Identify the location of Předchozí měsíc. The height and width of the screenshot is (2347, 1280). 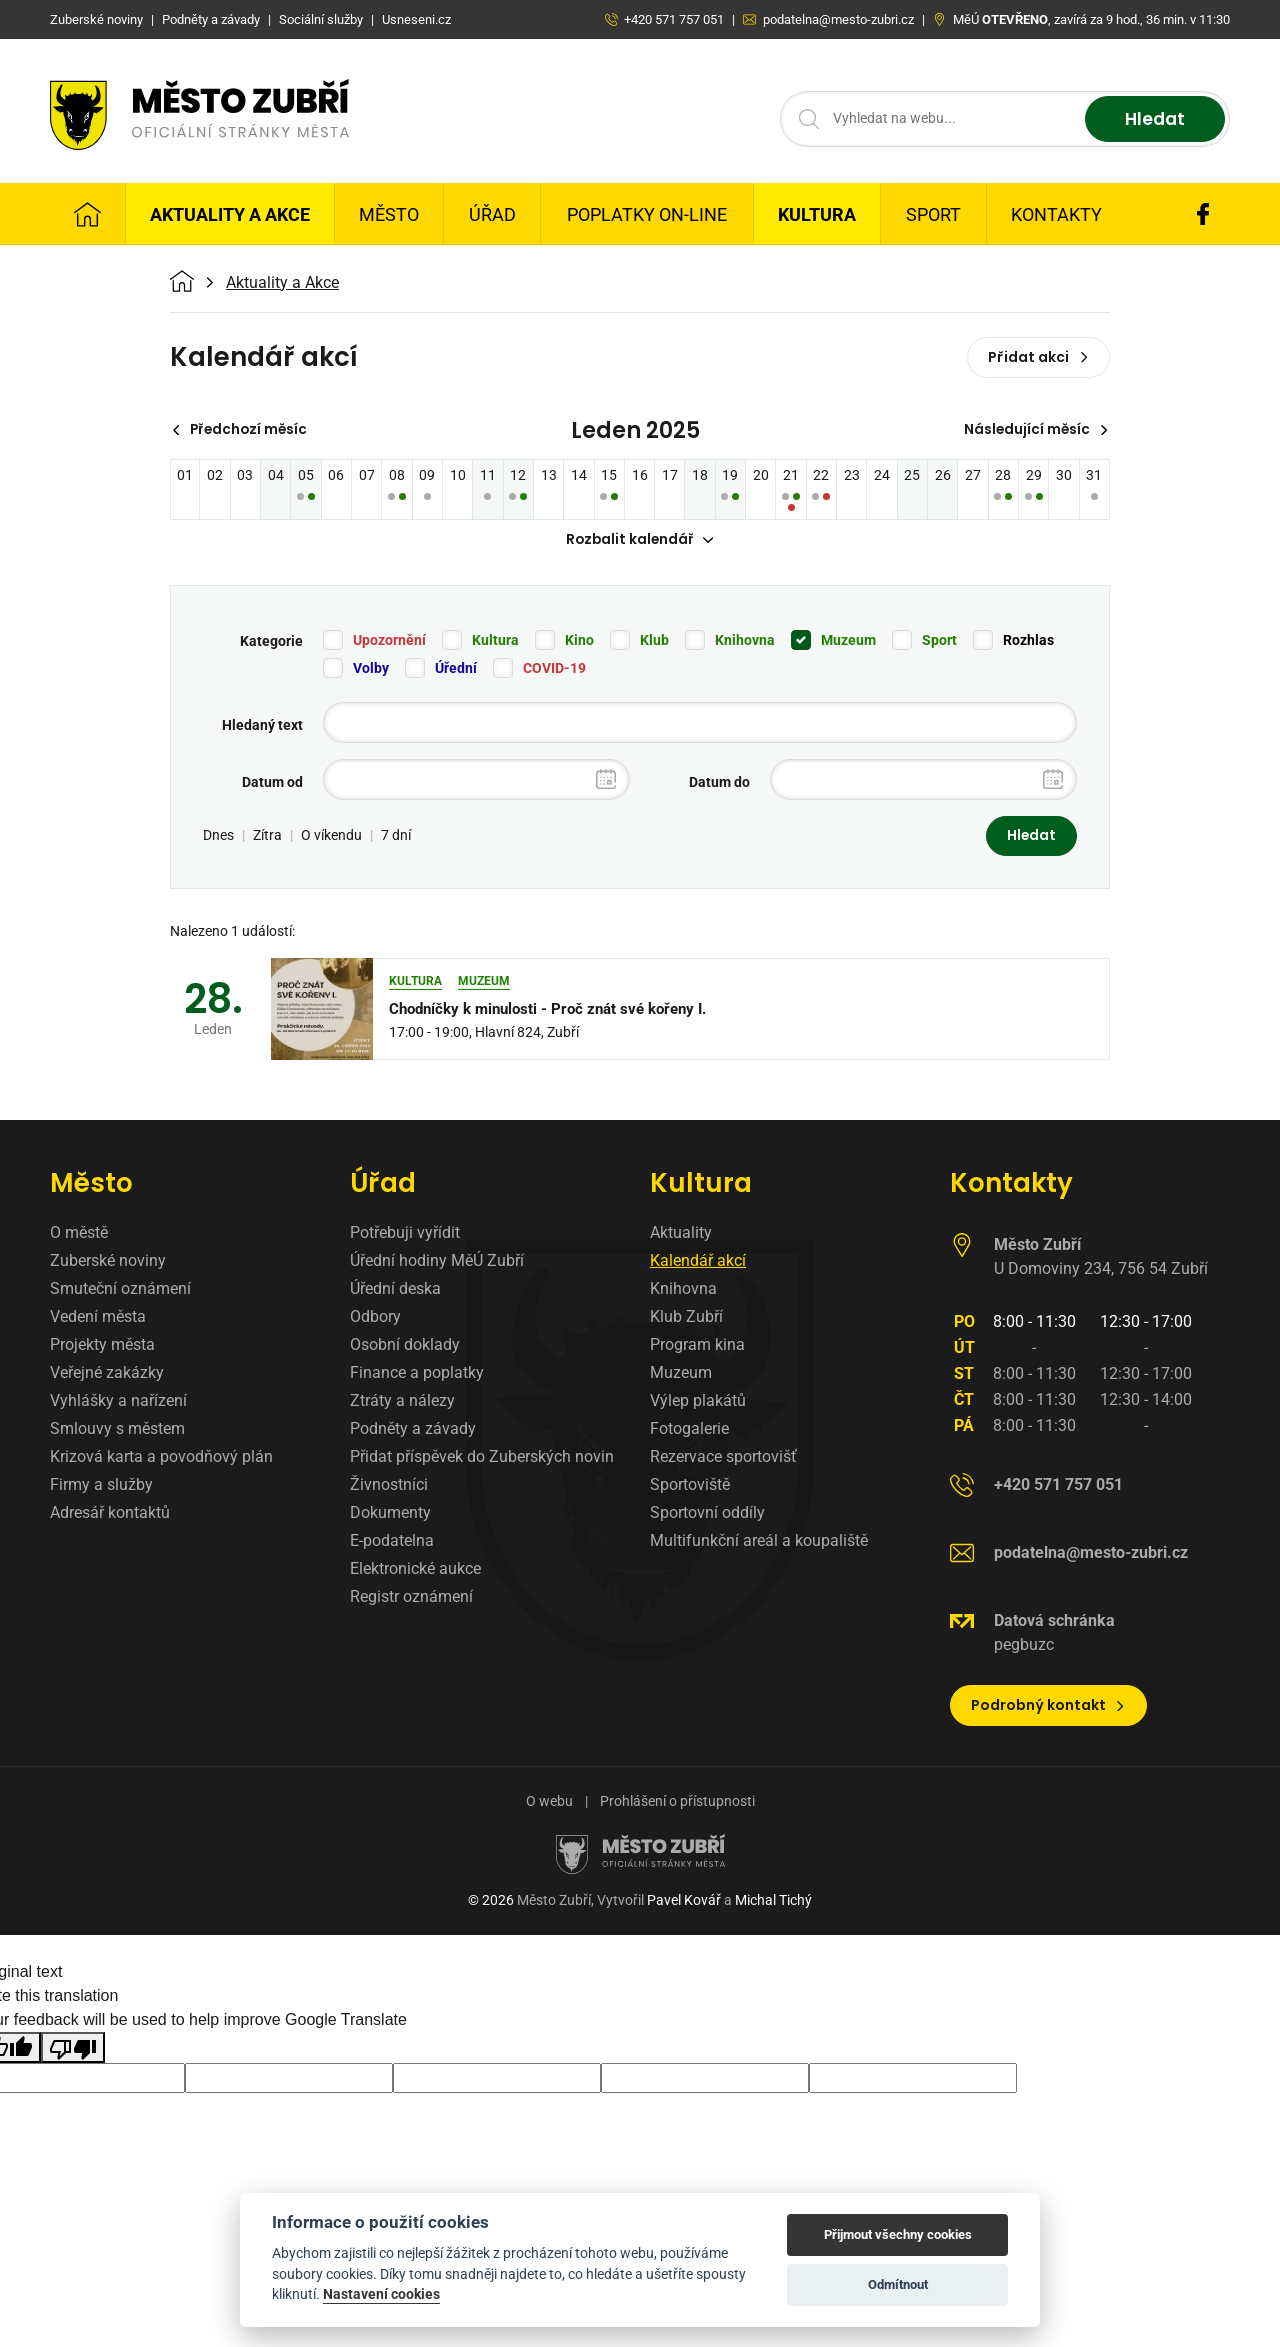
(242, 430).